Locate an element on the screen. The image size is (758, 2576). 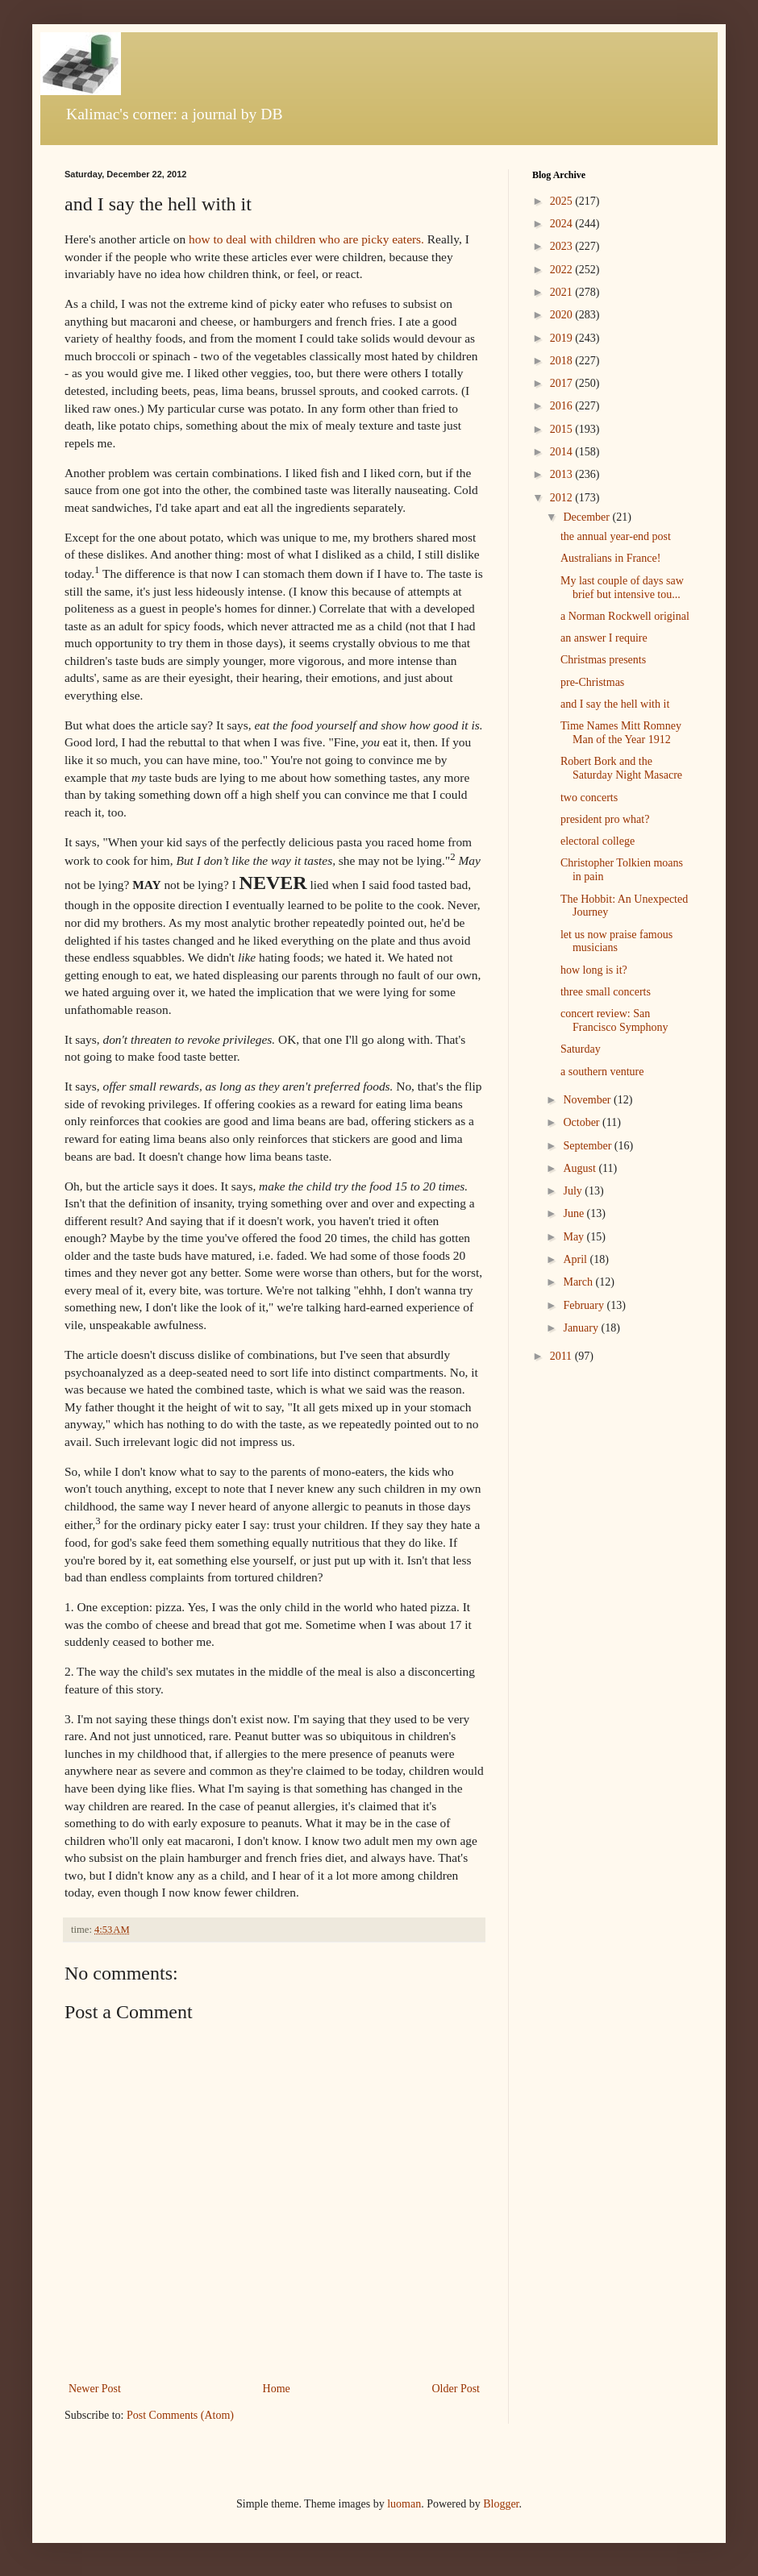
2025 is located at coordinates (563, 201).